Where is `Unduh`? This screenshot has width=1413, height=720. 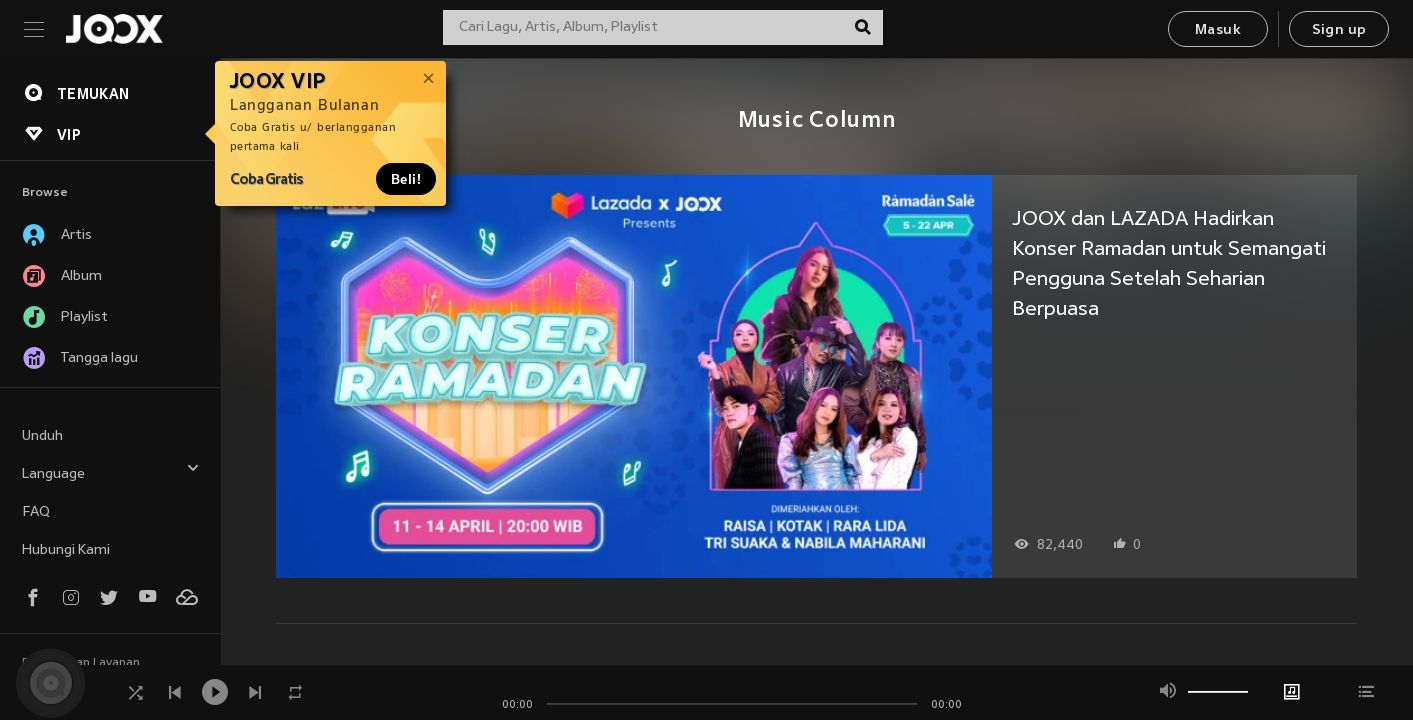 Unduh is located at coordinates (42, 436).